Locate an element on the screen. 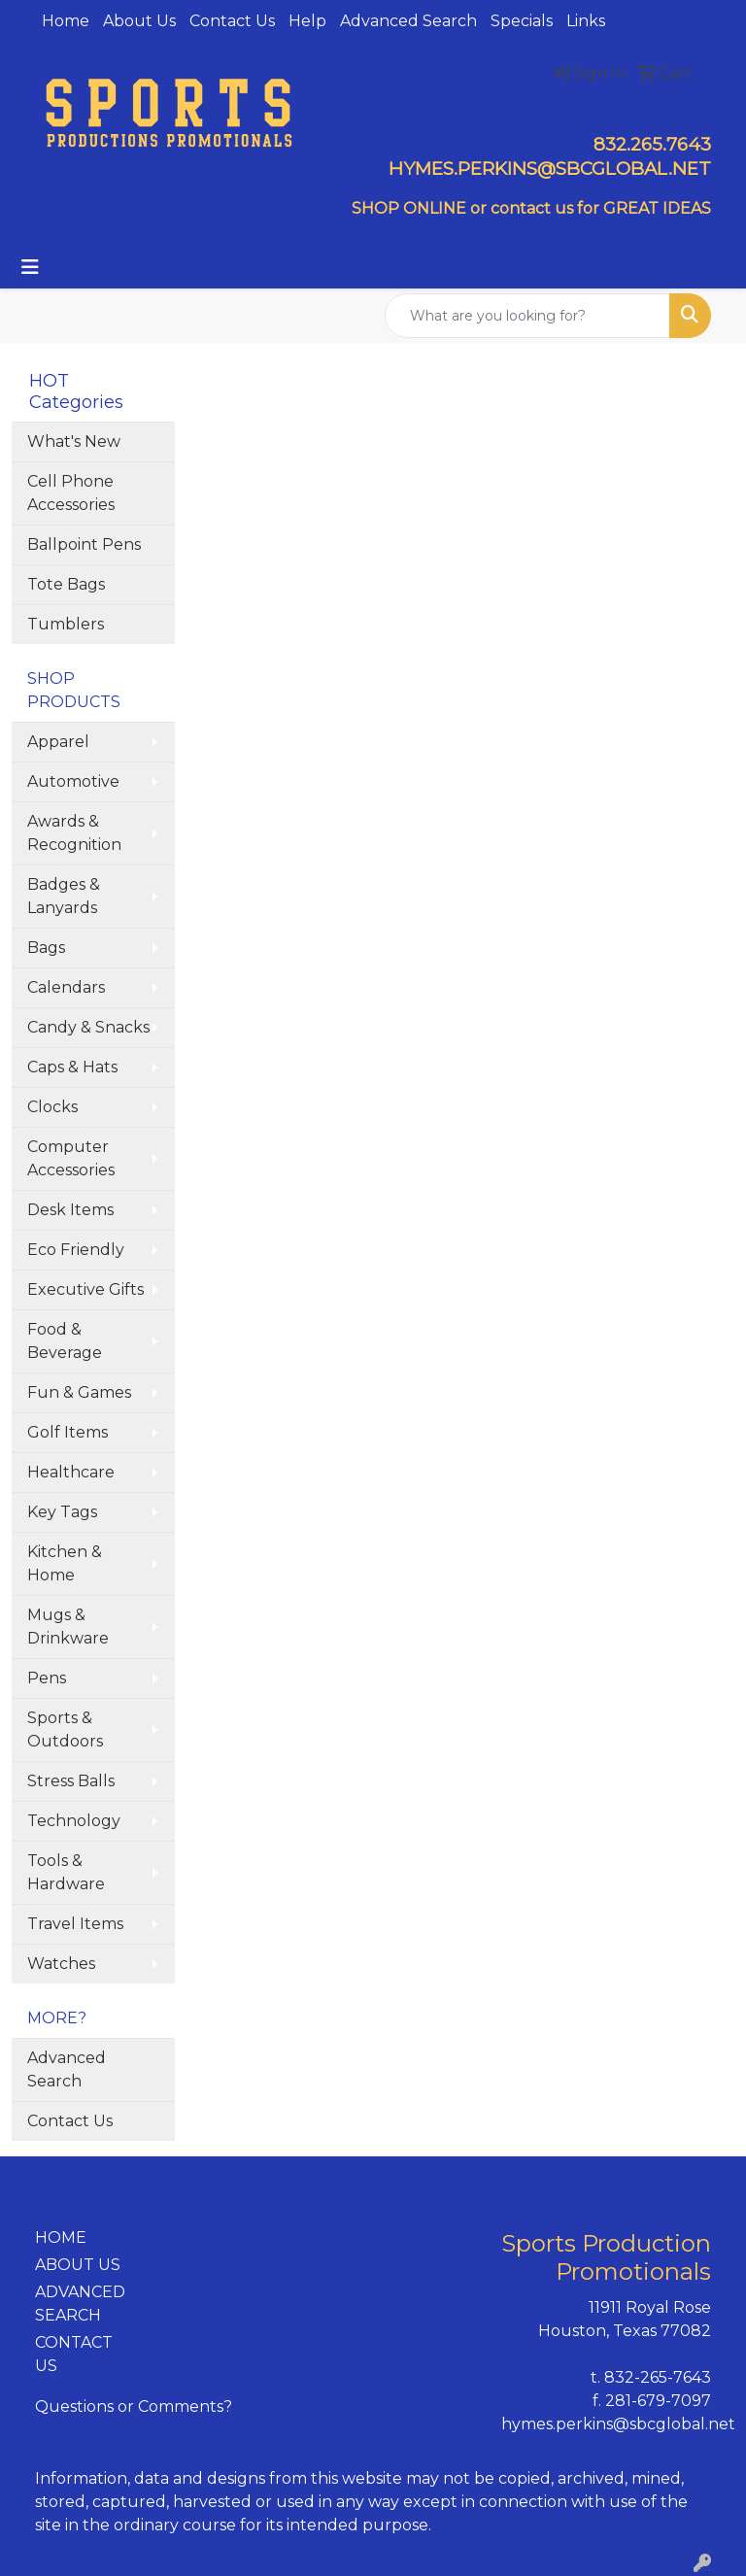 Image resolution: width=746 pixels, height=2576 pixels. Golf Items is located at coordinates (67, 1432).